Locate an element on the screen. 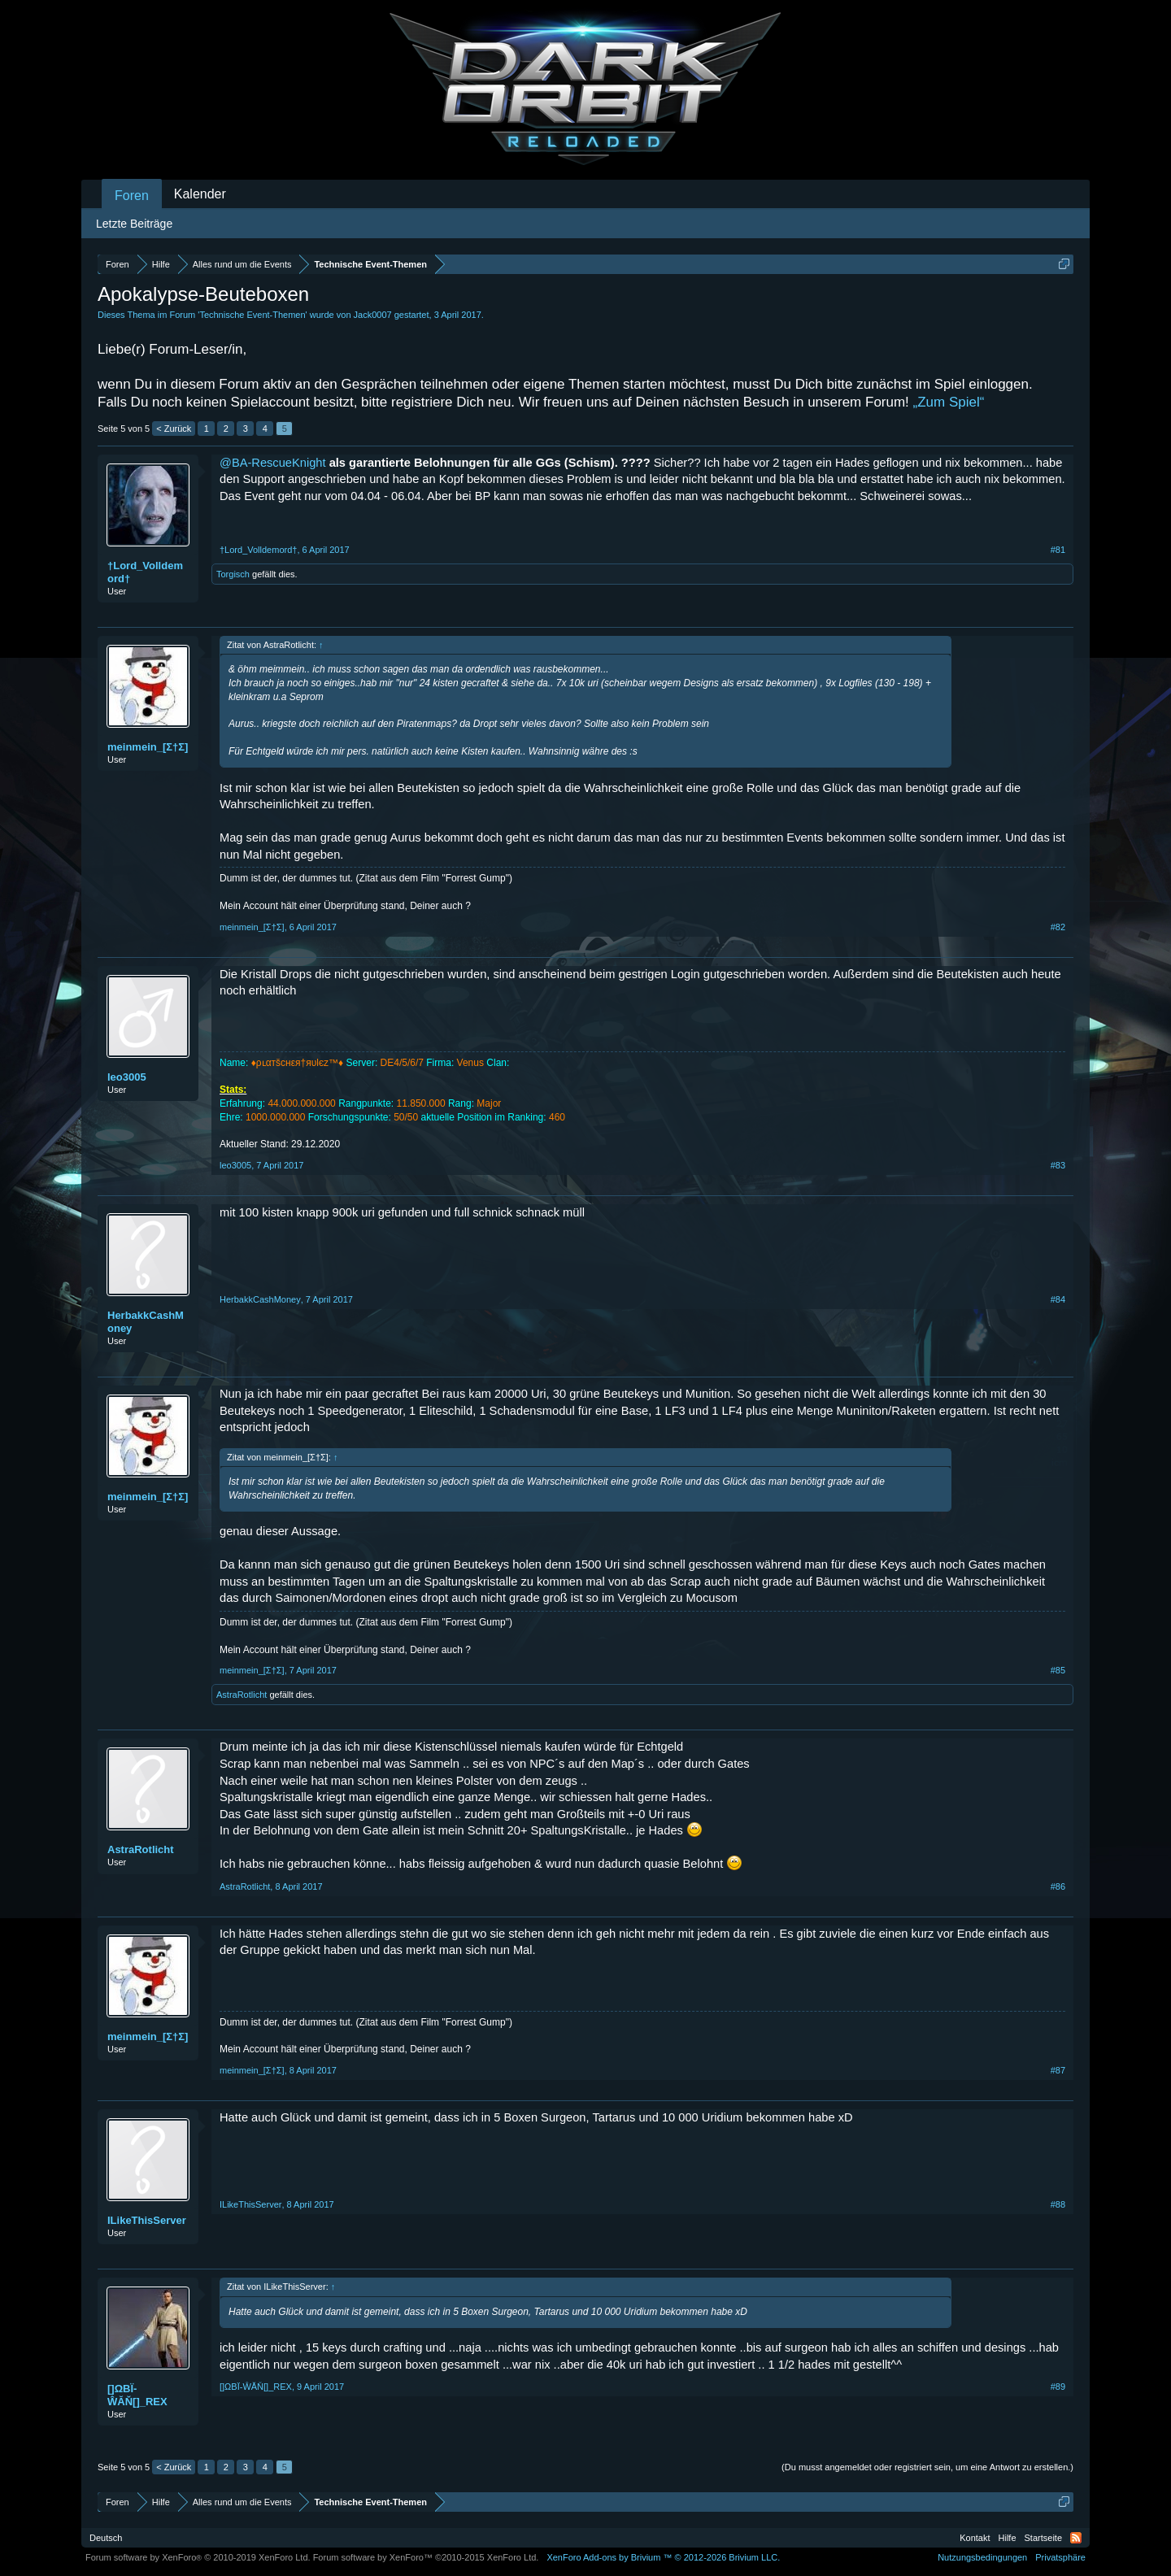 The image size is (1171, 2576). RSS-Feed is located at coordinates (1076, 2537).